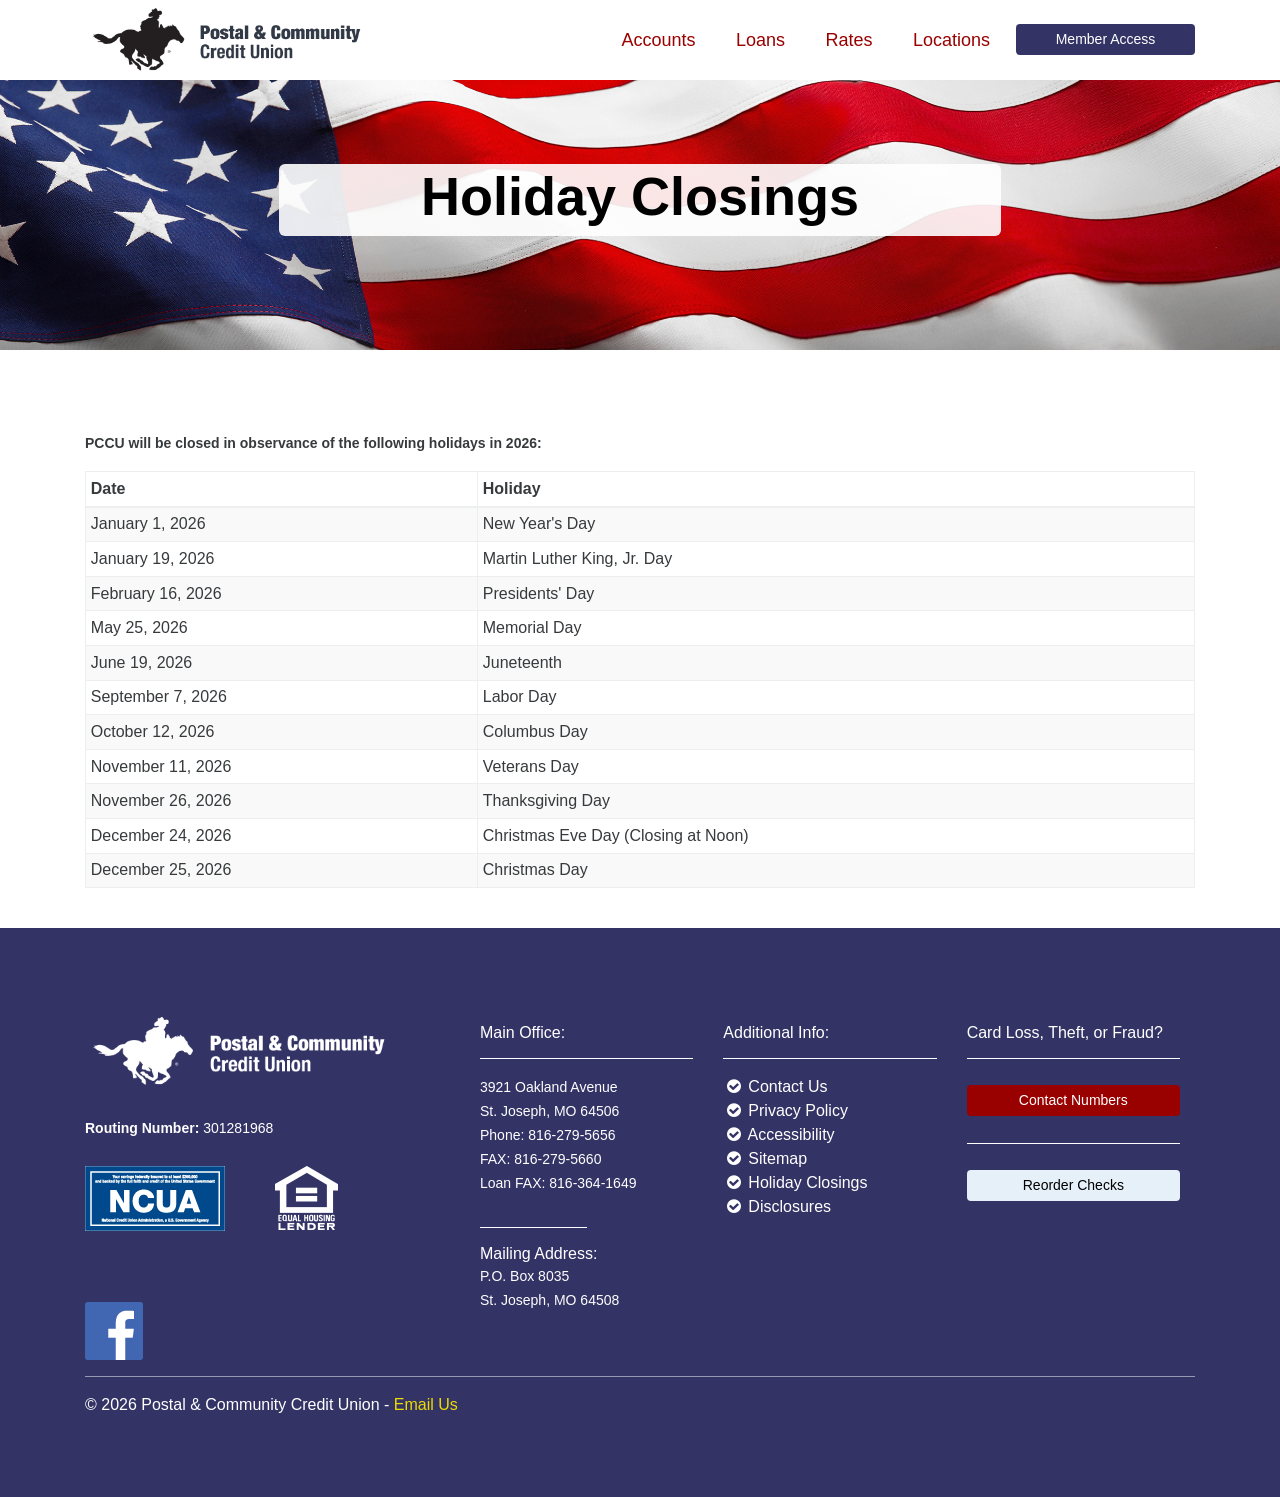 The image size is (1280, 1497). I want to click on Sitemap, so click(765, 1158).